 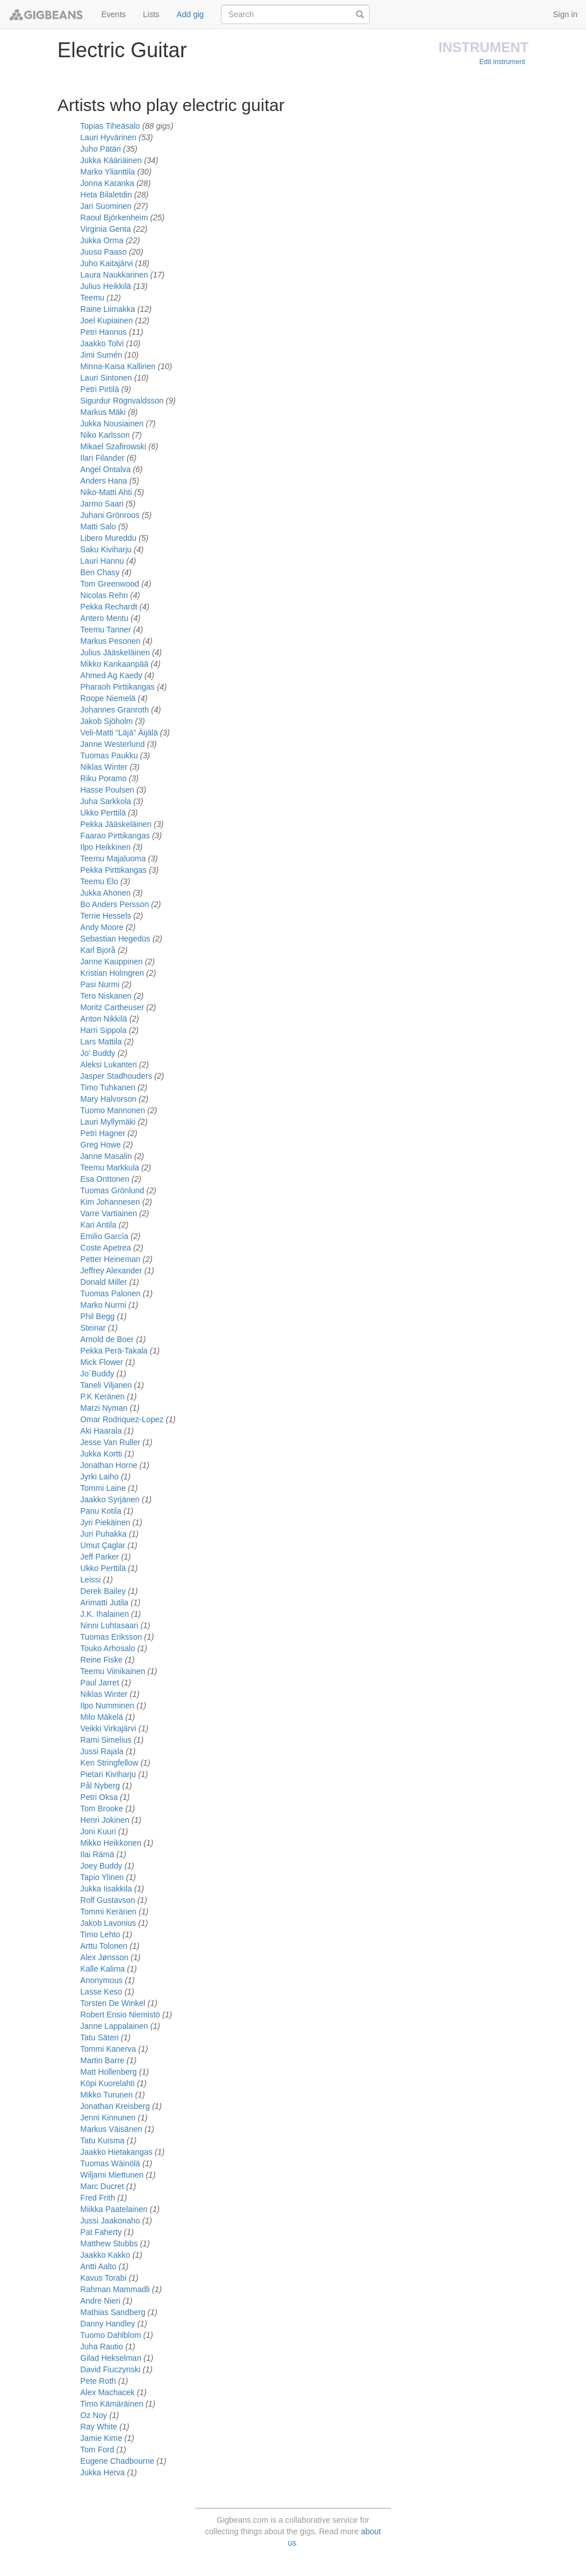 I want to click on Minna-Kaisa Kallinen, so click(x=118, y=366).